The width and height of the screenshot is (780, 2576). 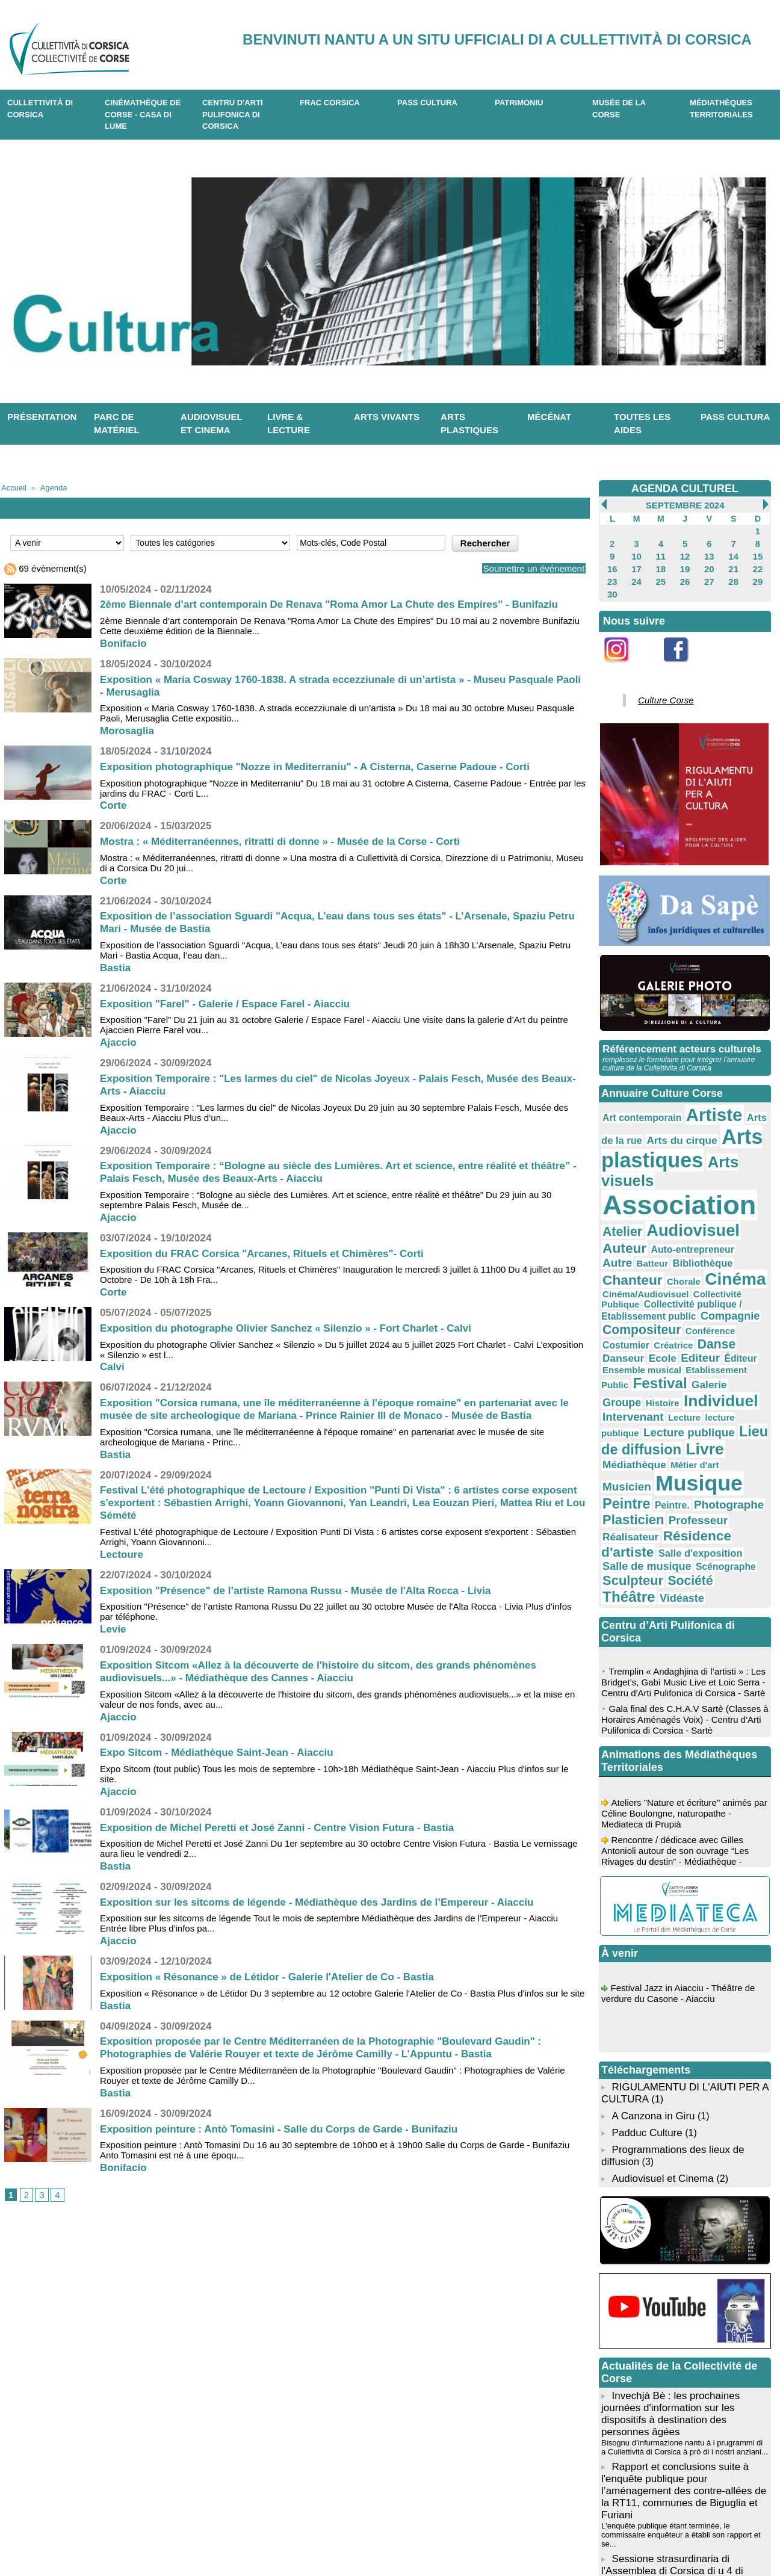 What do you see at coordinates (711, 1216) in the screenshot?
I see `Collectivité Publique` at bounding box center [711, 1216].